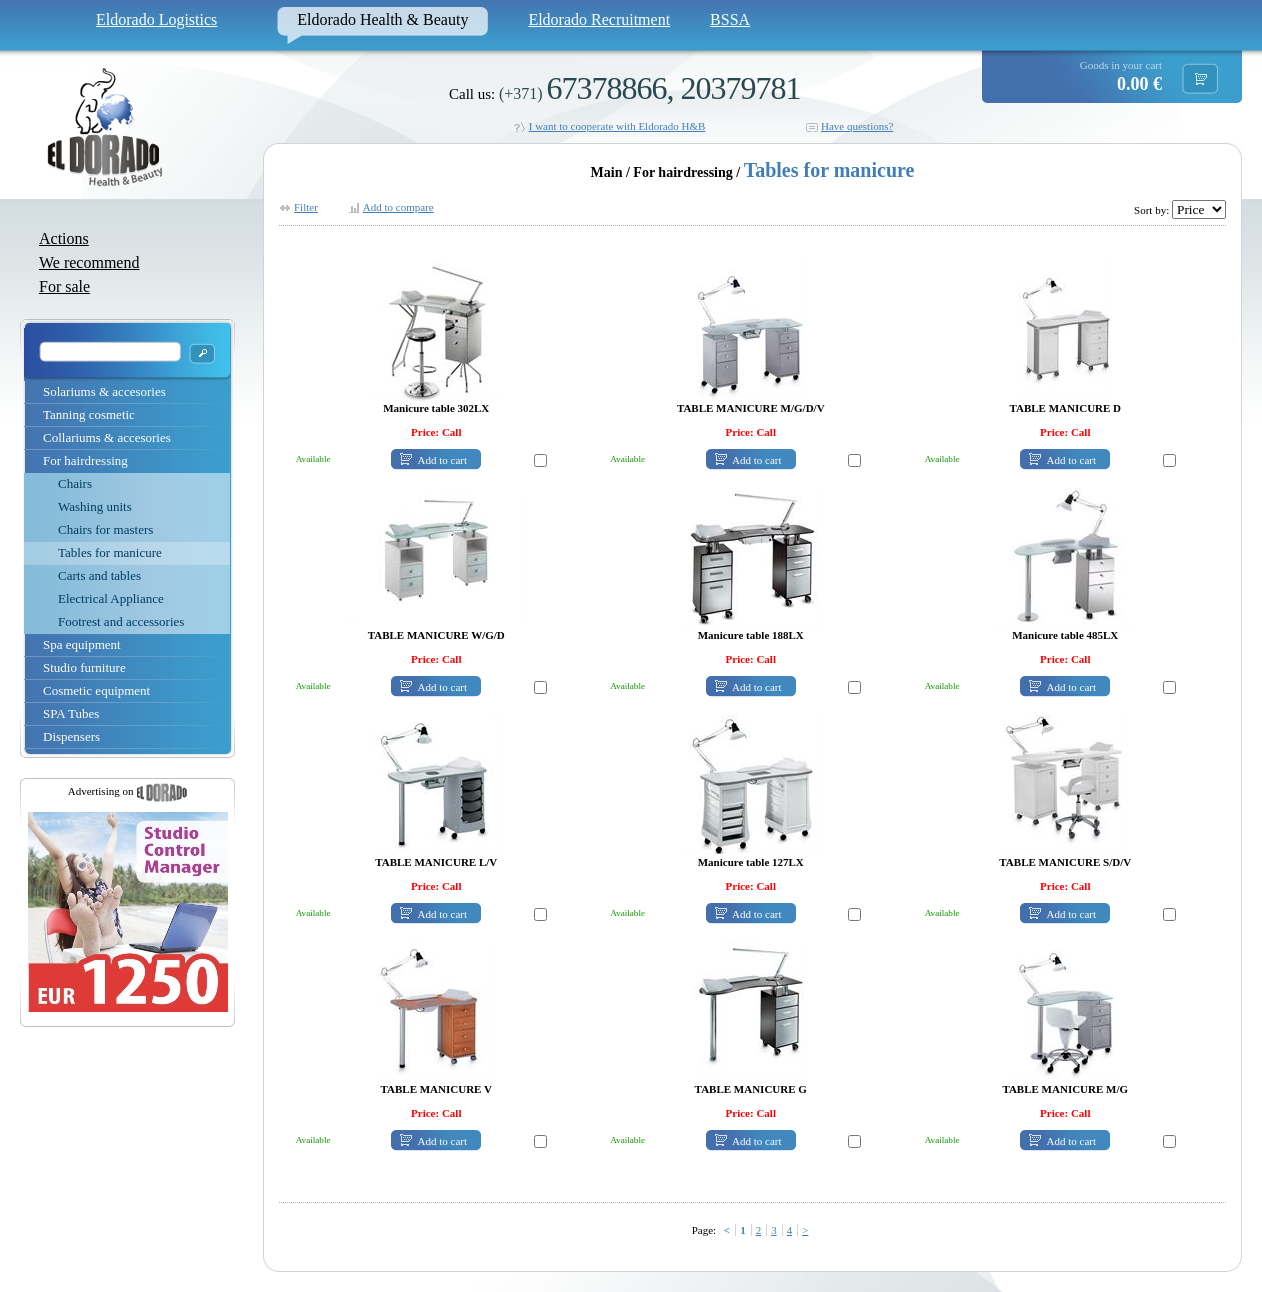 The width and height of the screenshot is (1262, 1292). Describe the element at coordinates (111, 598) in the screenshot. I see `Electrical Appliance` at that location.